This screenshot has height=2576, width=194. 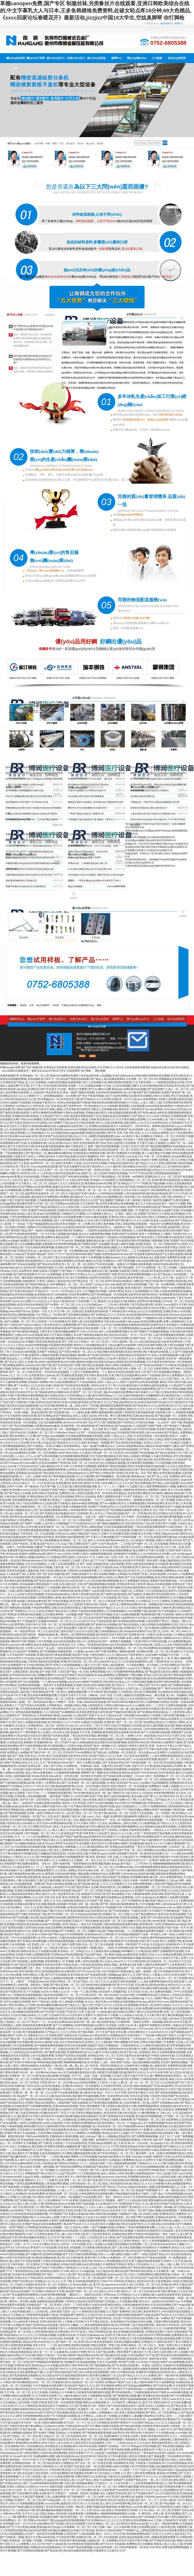 What do you see at coordinates (55, 2506) in the screenshot?
I see `奇米影音第四色` at bounding box center [55, 2506].